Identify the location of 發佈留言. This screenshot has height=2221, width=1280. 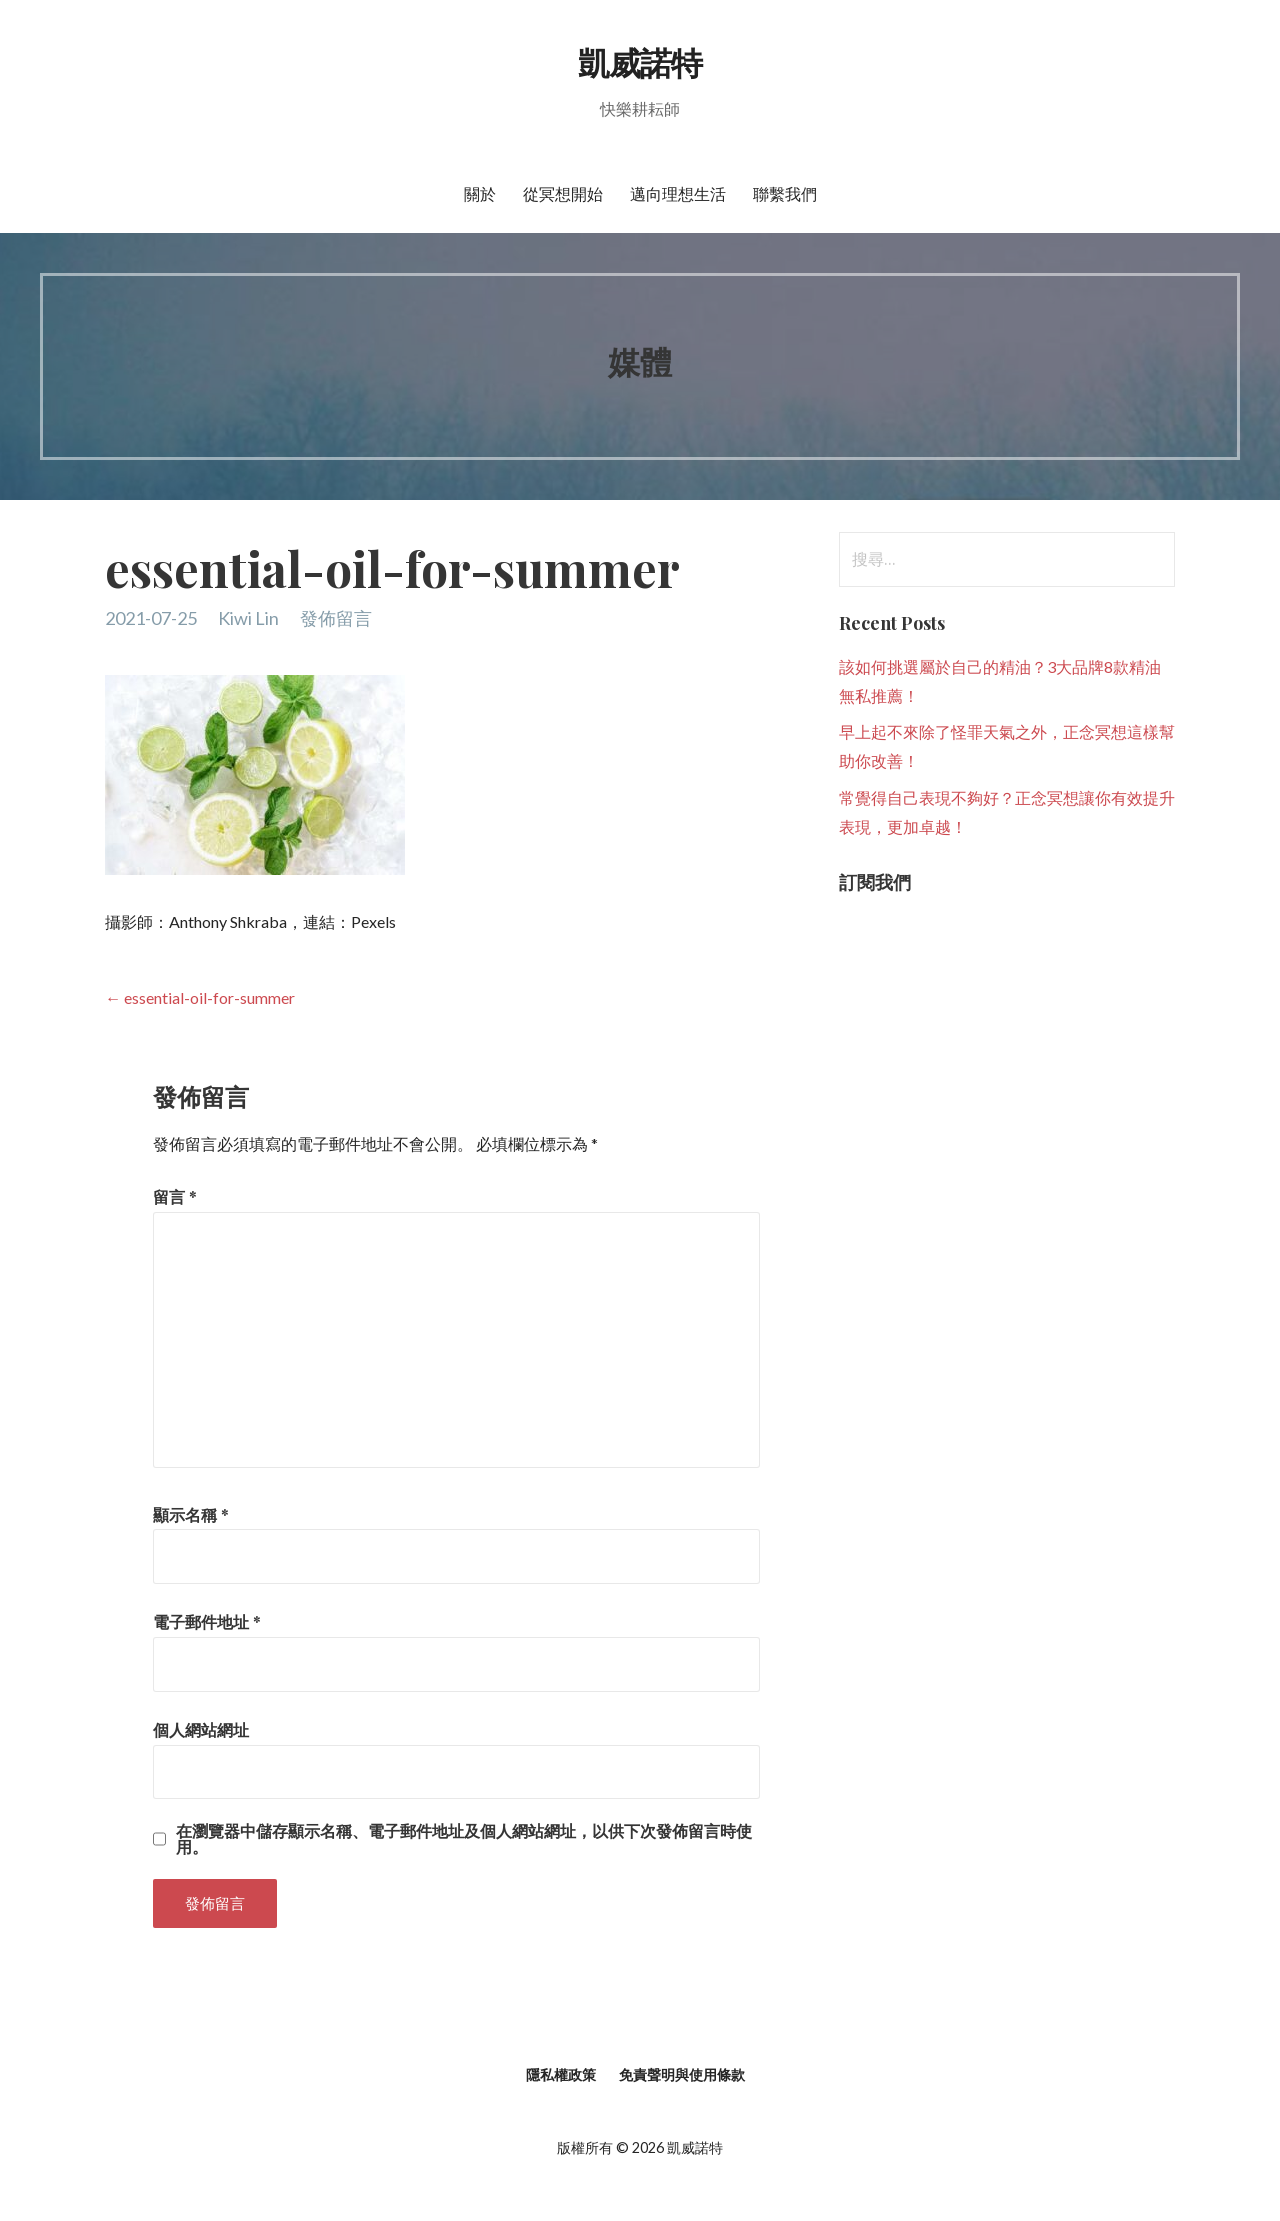
(336, 618).